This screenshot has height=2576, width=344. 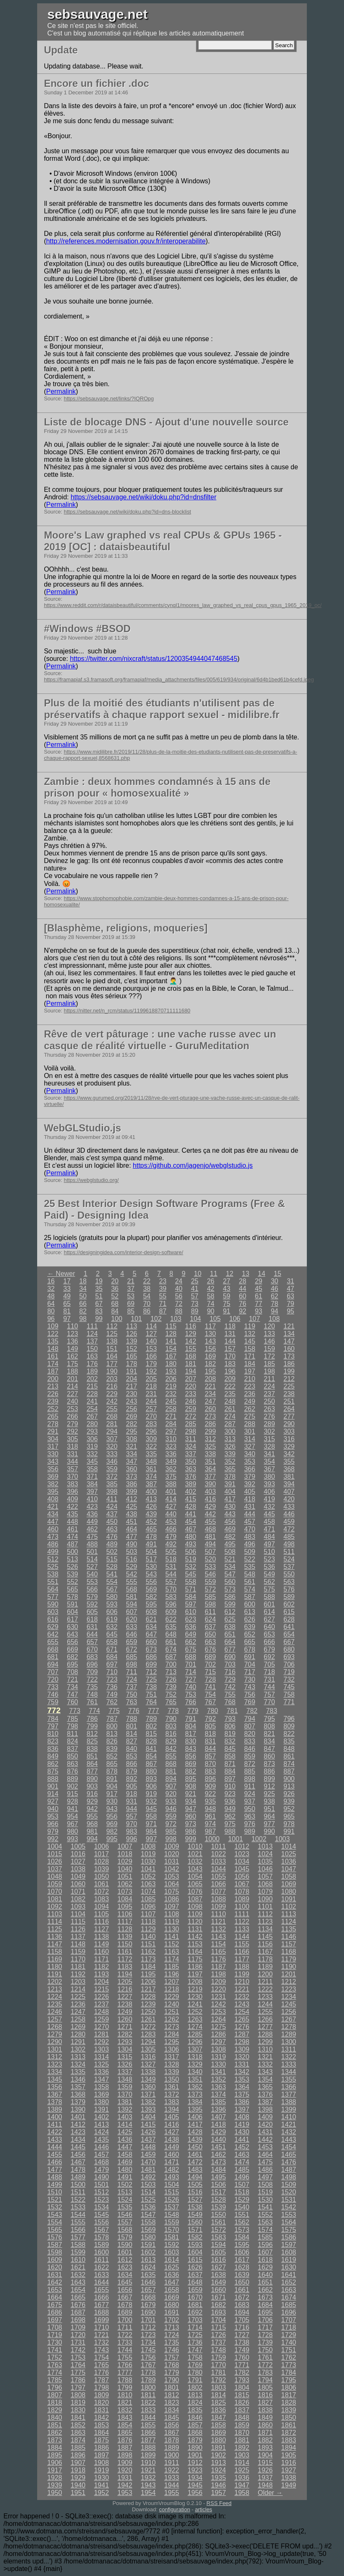 I want to click on 1582, so click(x=194, y=2237).